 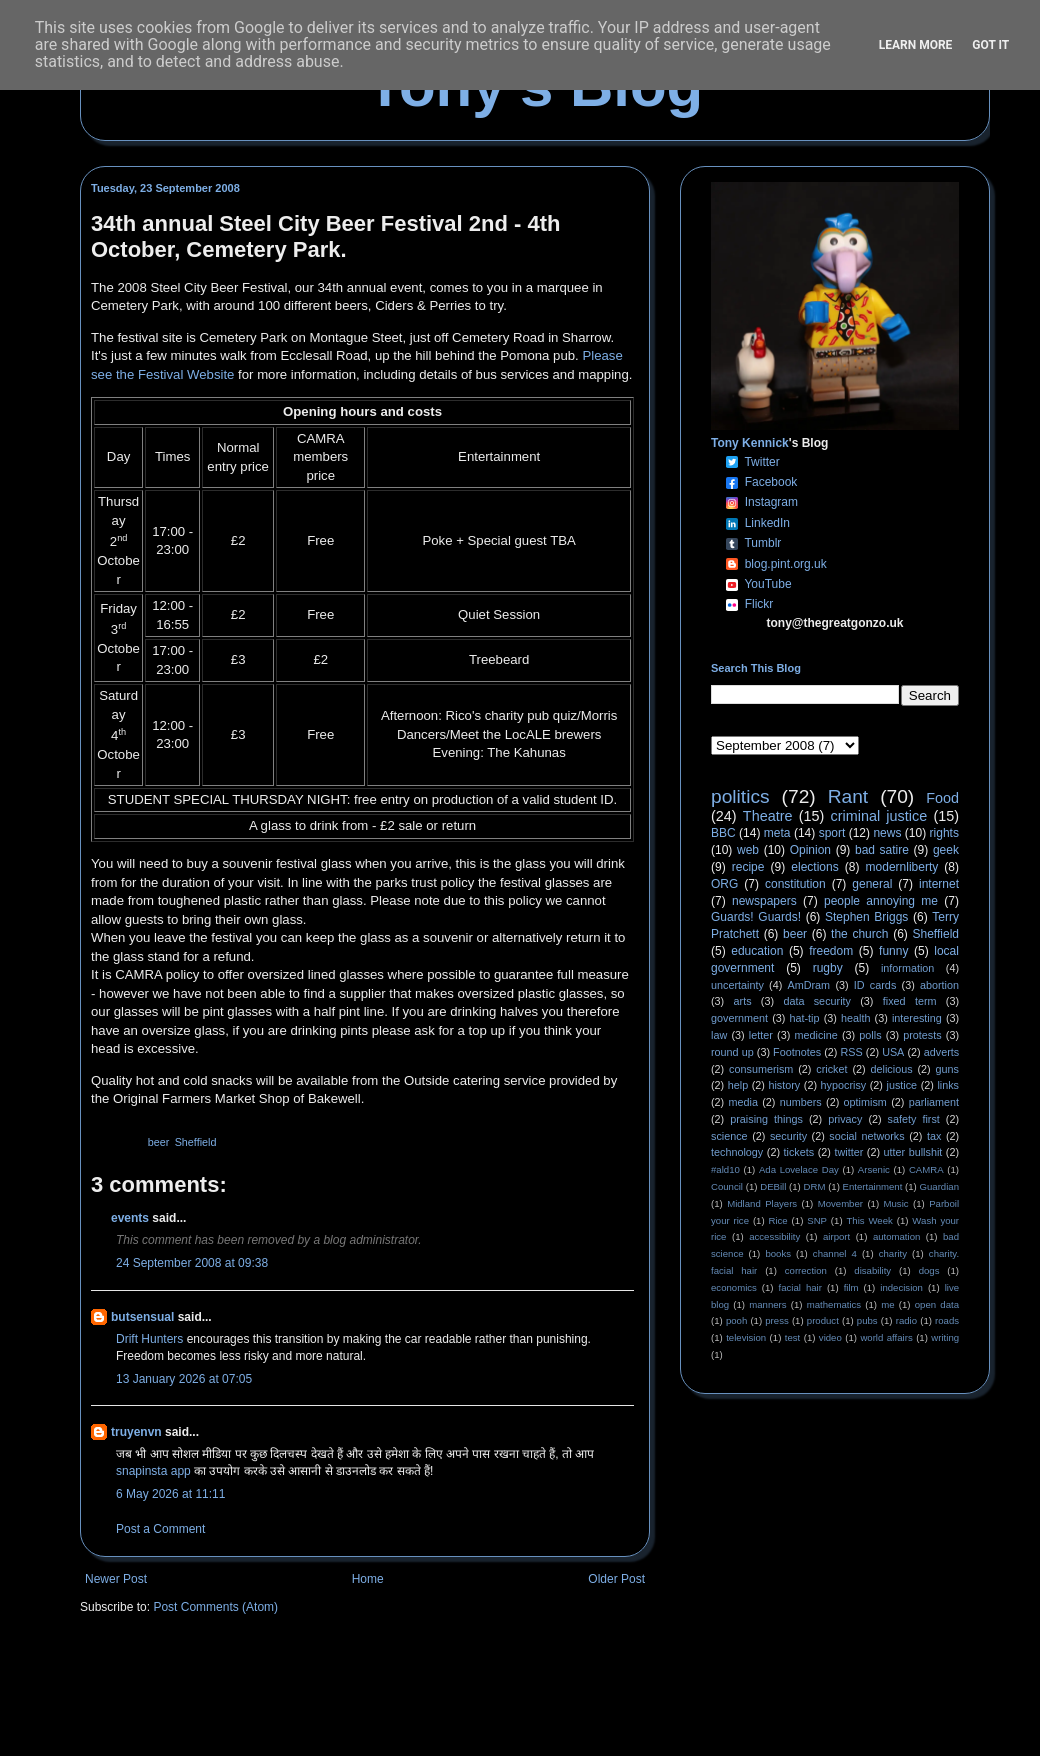 I want to click on security, so click(x=788, y=1136).